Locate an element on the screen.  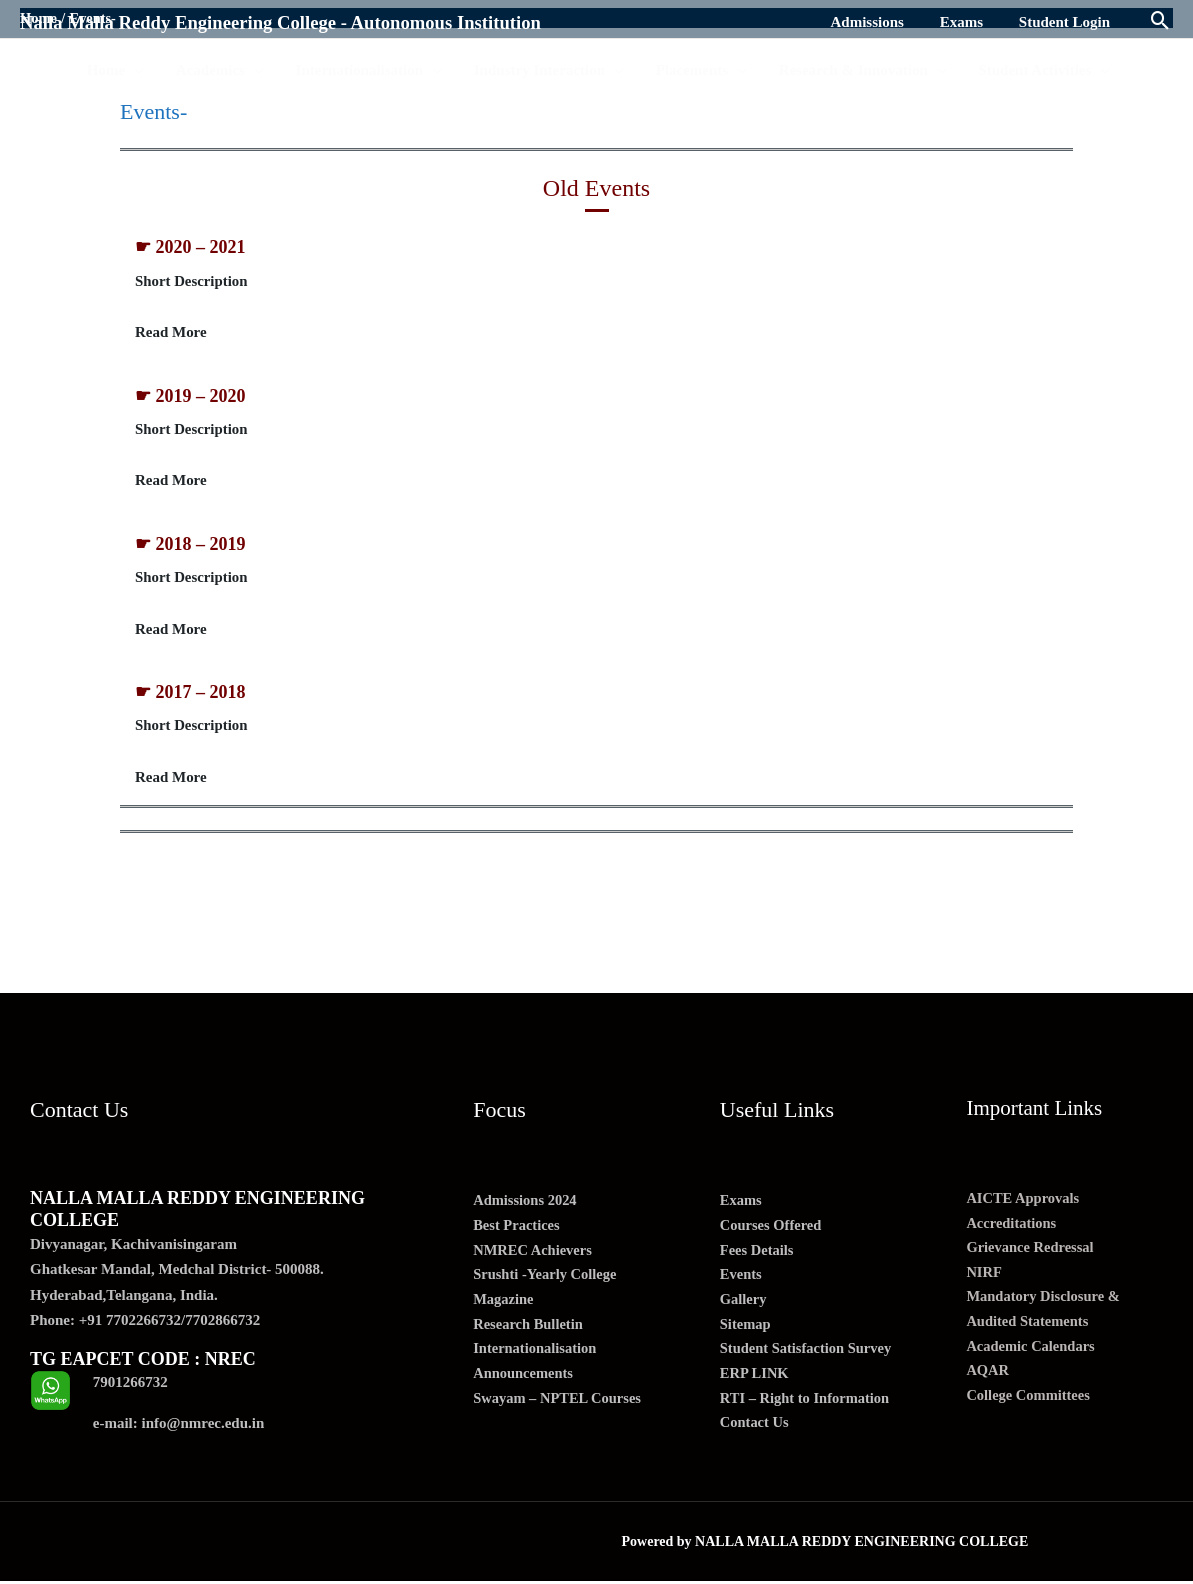
College Committees is located at coordinates (1030, 1405).